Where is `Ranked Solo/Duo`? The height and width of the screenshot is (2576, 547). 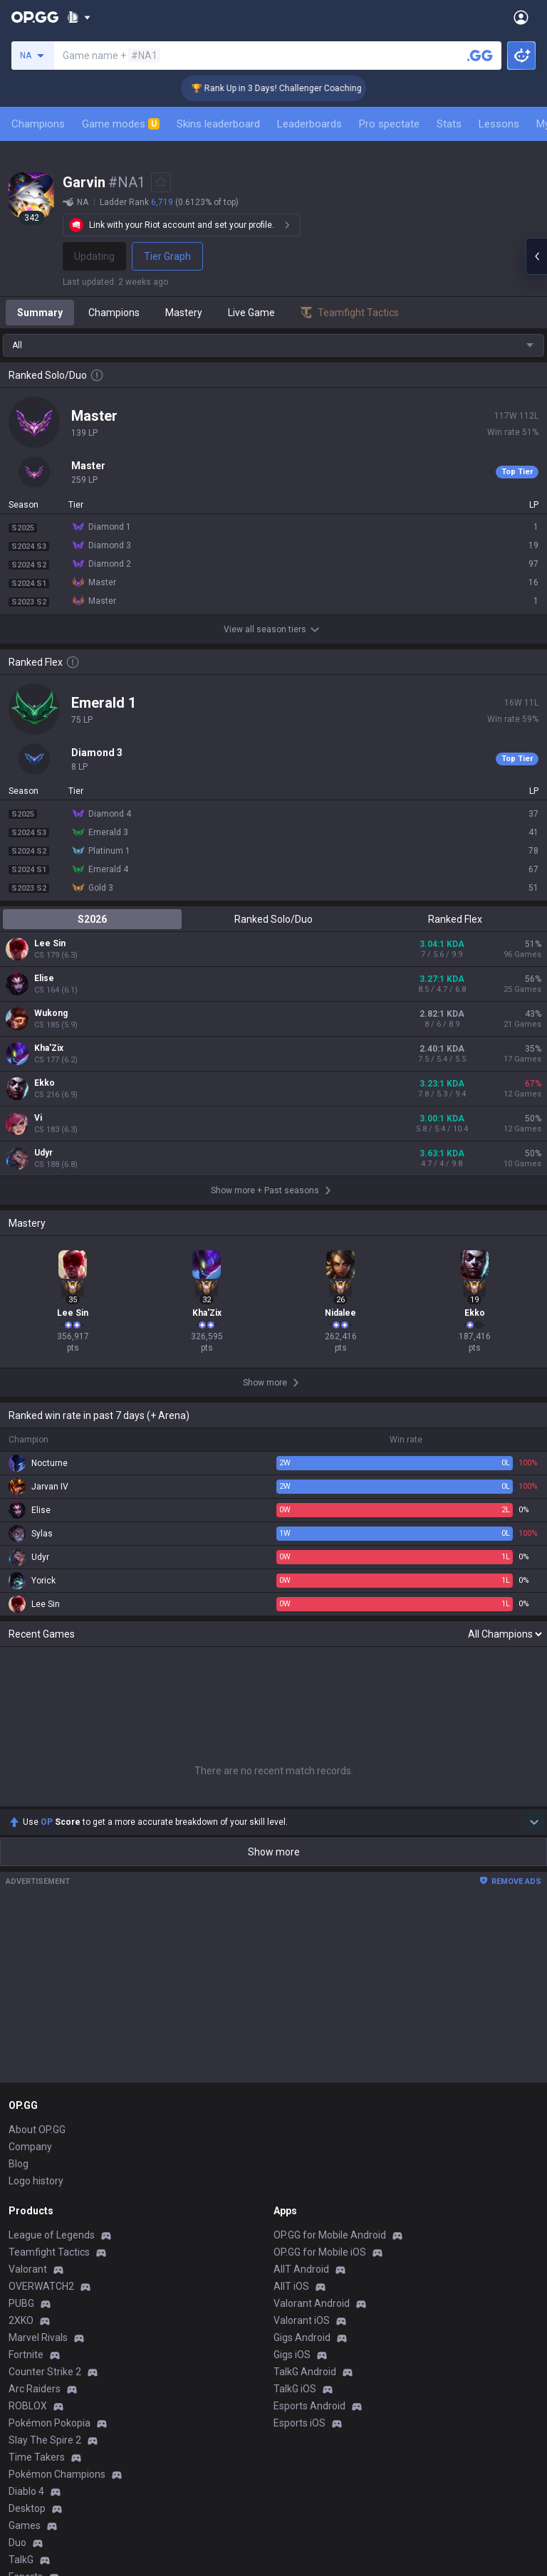
Ranked Solo/Duo is located at coordinates (273, 919).